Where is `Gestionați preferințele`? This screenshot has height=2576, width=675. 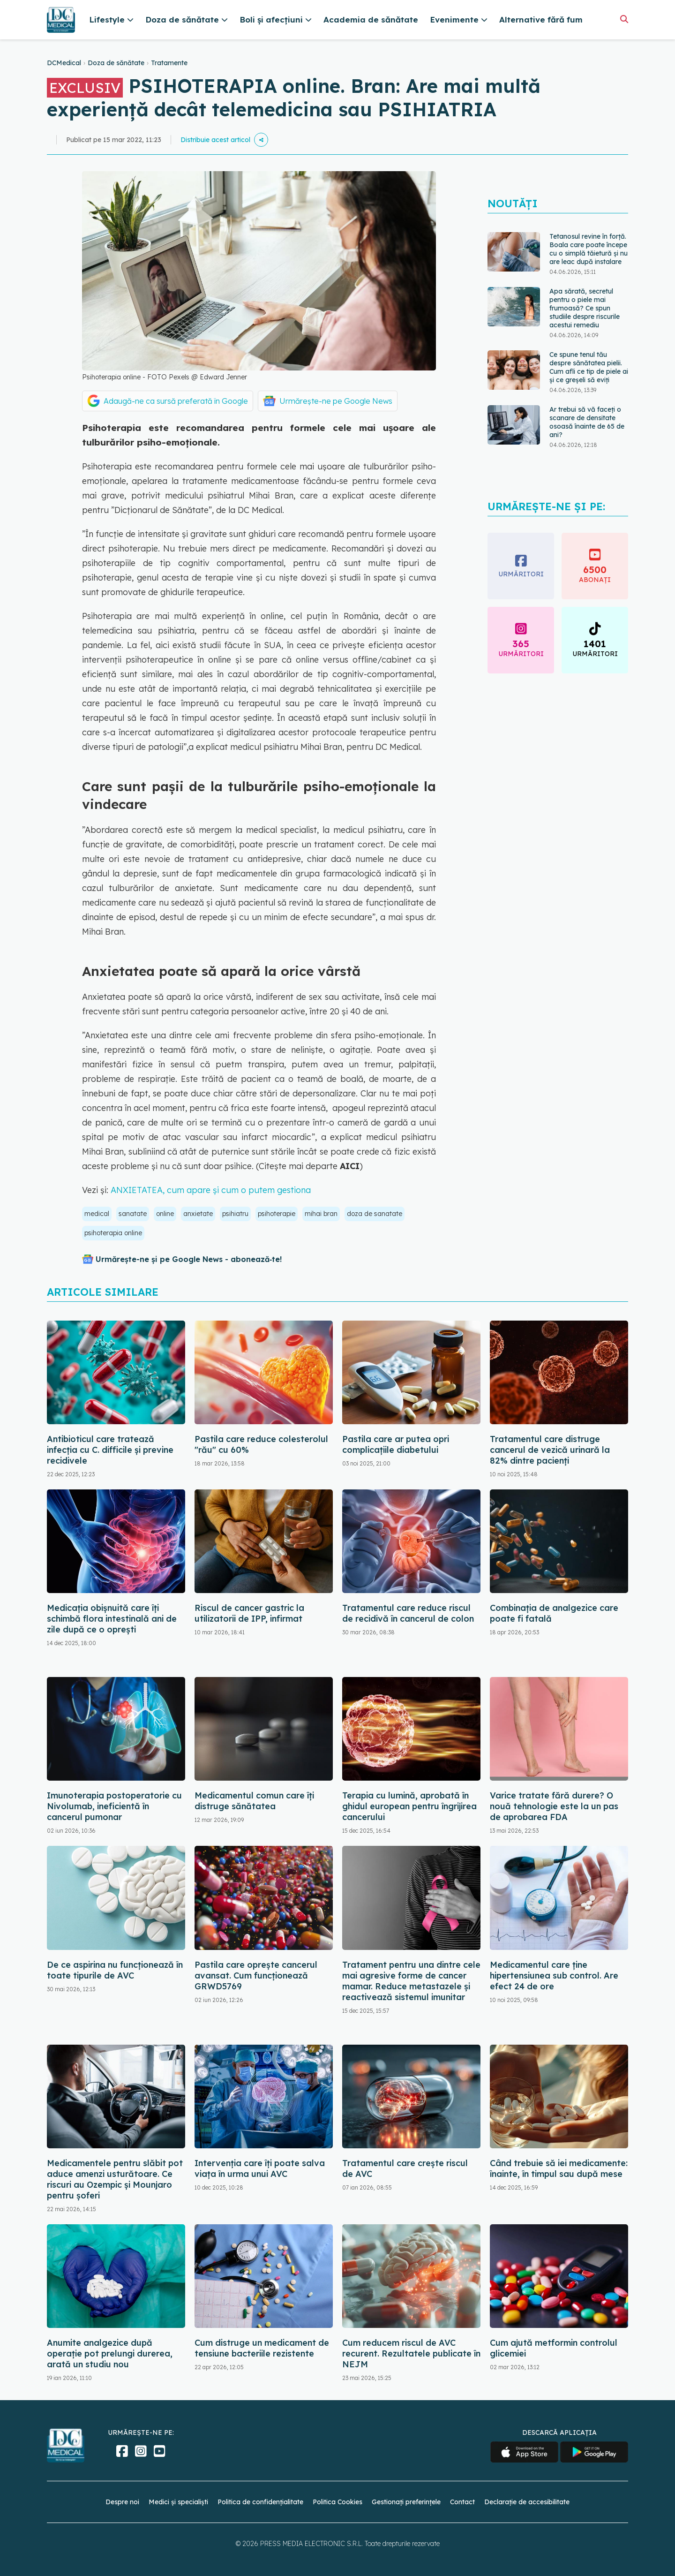 Gestionați preferințele is located at coordinates (406, 2502).